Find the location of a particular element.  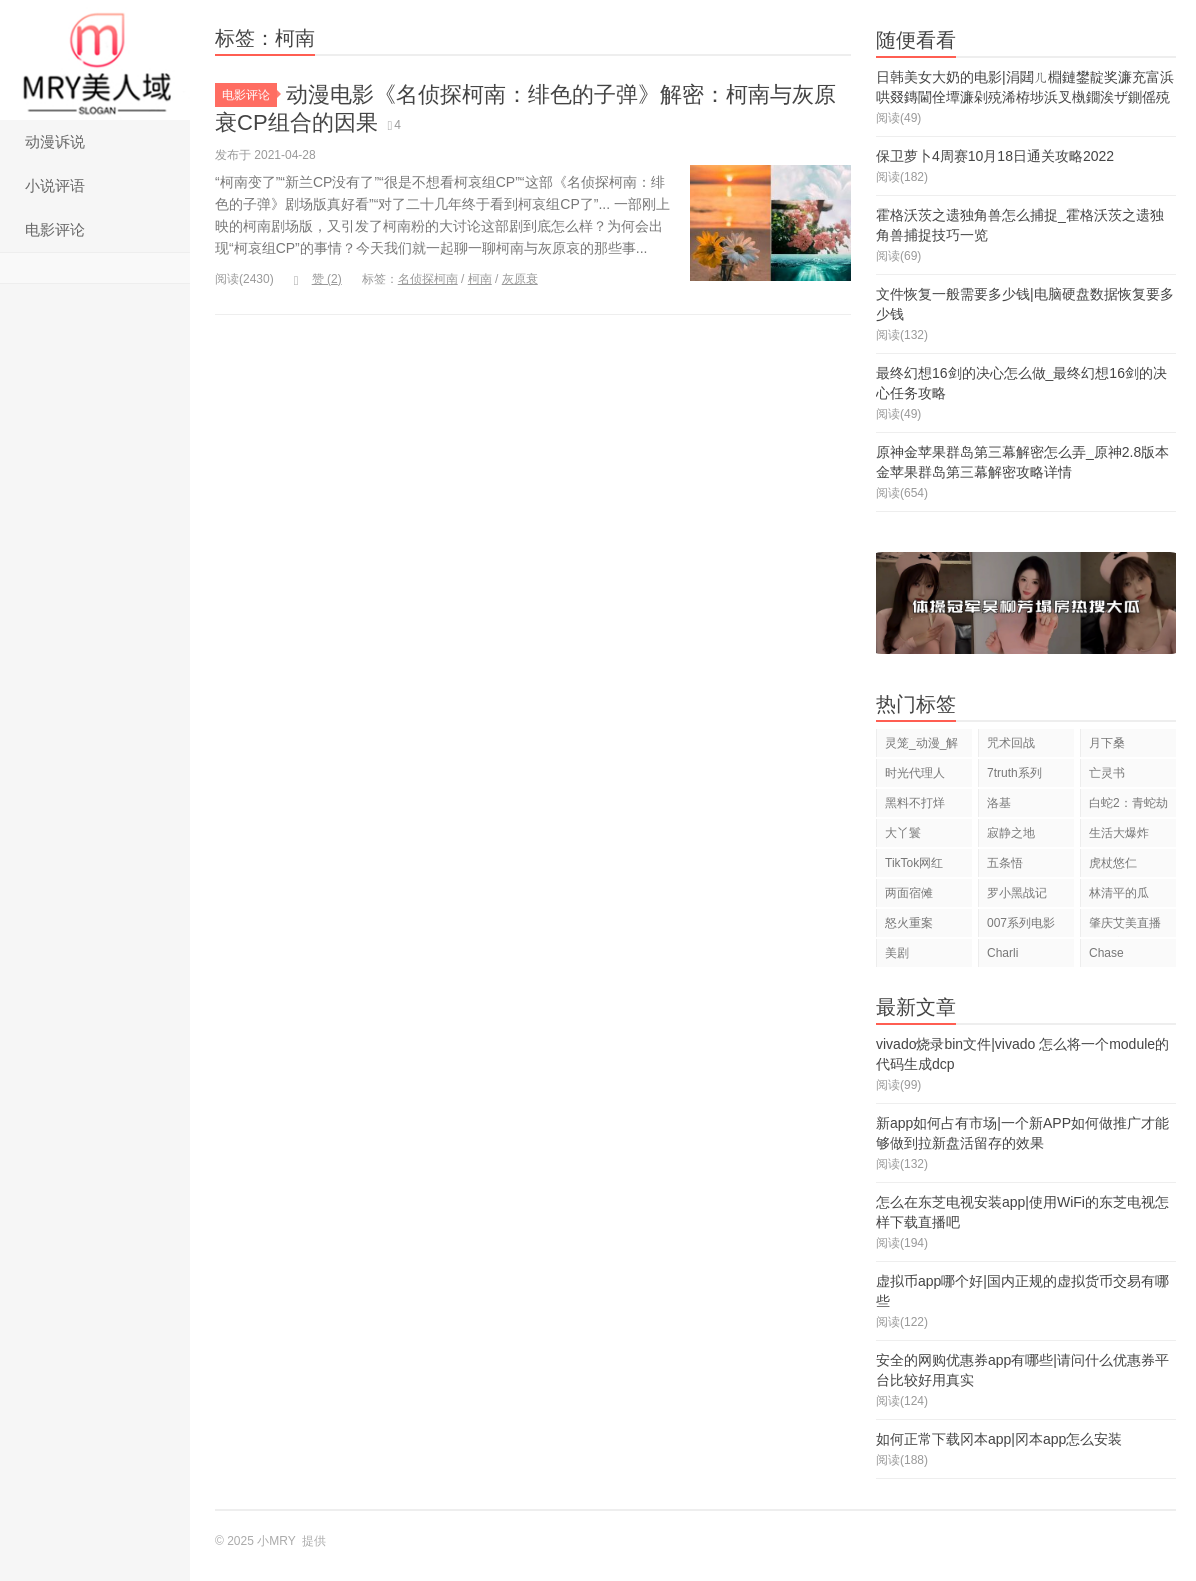

五条悟 is located at coordinates (1005, 863).